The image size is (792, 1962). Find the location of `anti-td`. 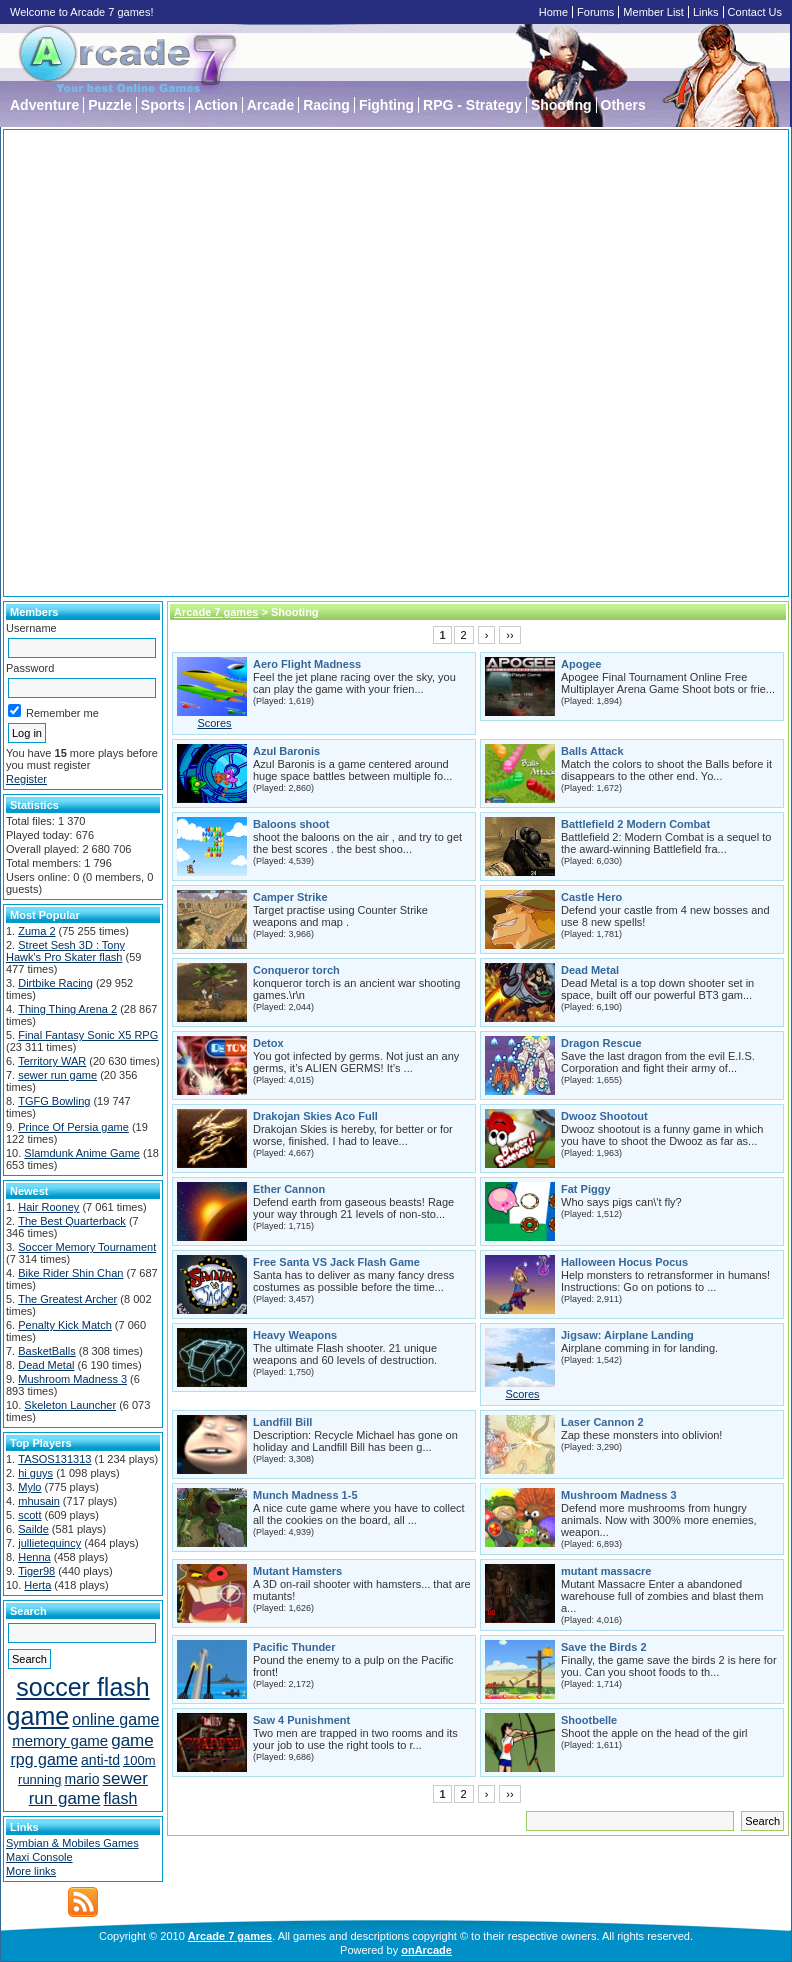

anti-td is located at coordinates (100, 1760).